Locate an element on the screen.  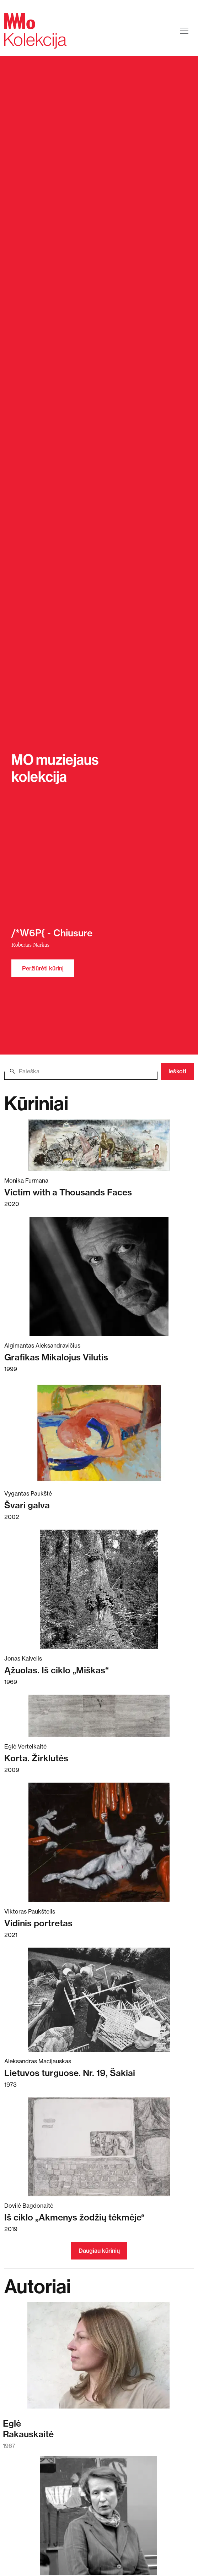
[Skaitykite daugiau apie Vidinis portretas] is located at coordinates (99, 1842).